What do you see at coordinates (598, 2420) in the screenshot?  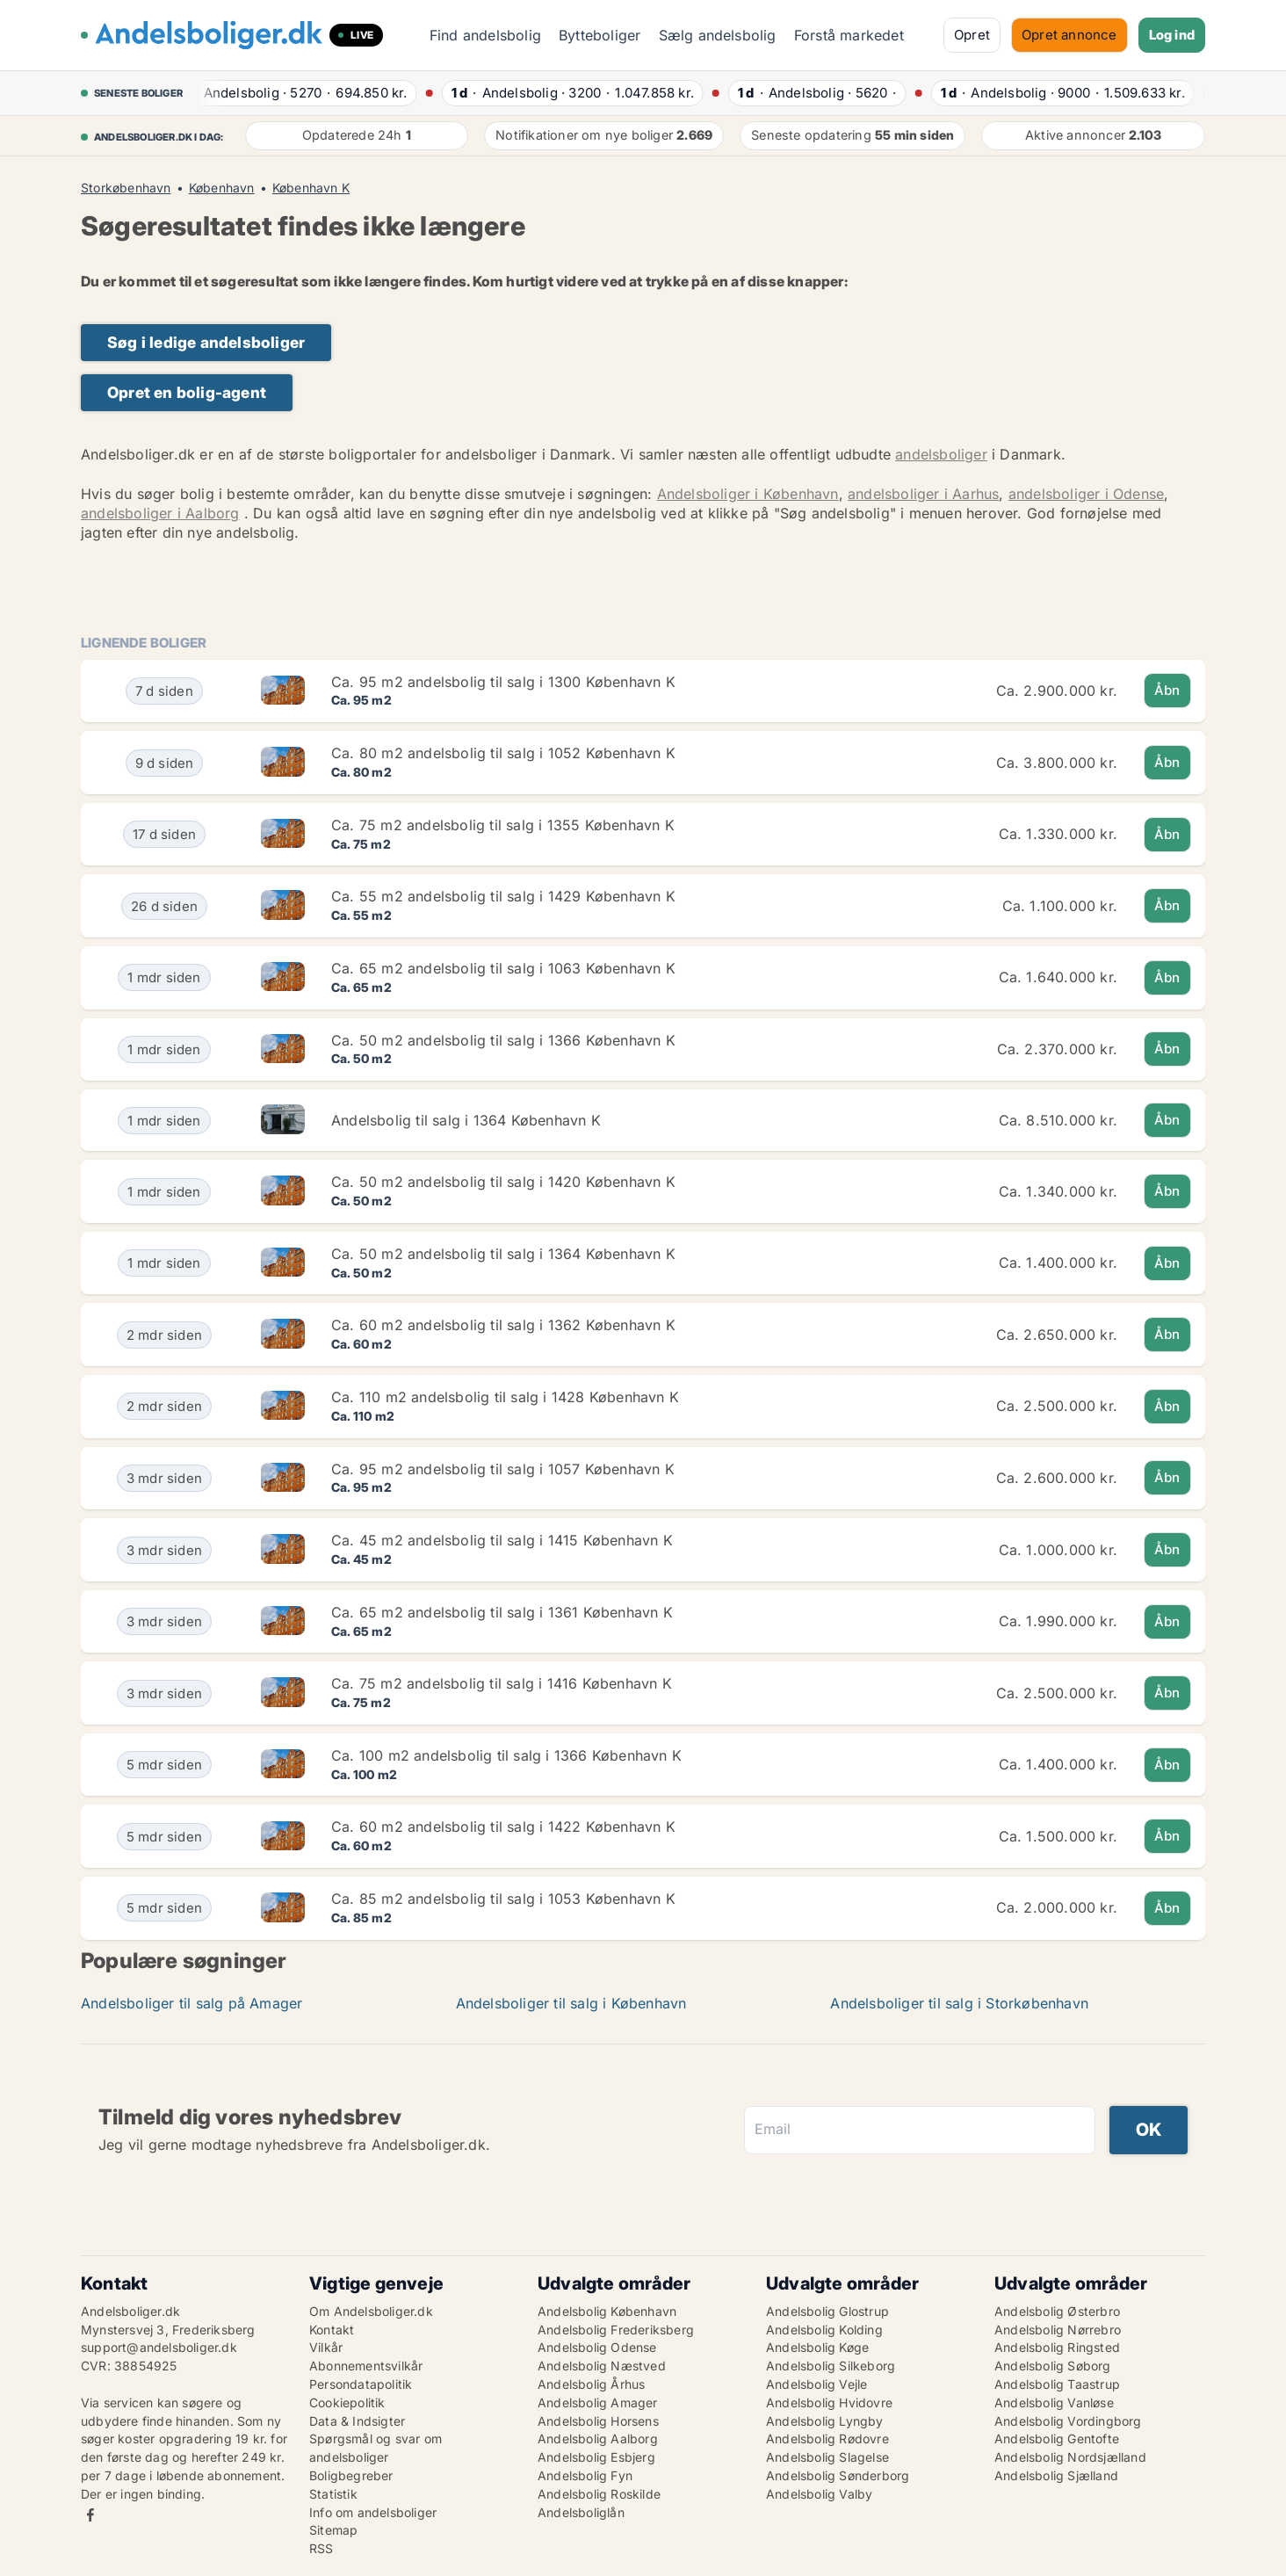 I see `Andelsbolig Horsens` at bounding box center [598, 2420].